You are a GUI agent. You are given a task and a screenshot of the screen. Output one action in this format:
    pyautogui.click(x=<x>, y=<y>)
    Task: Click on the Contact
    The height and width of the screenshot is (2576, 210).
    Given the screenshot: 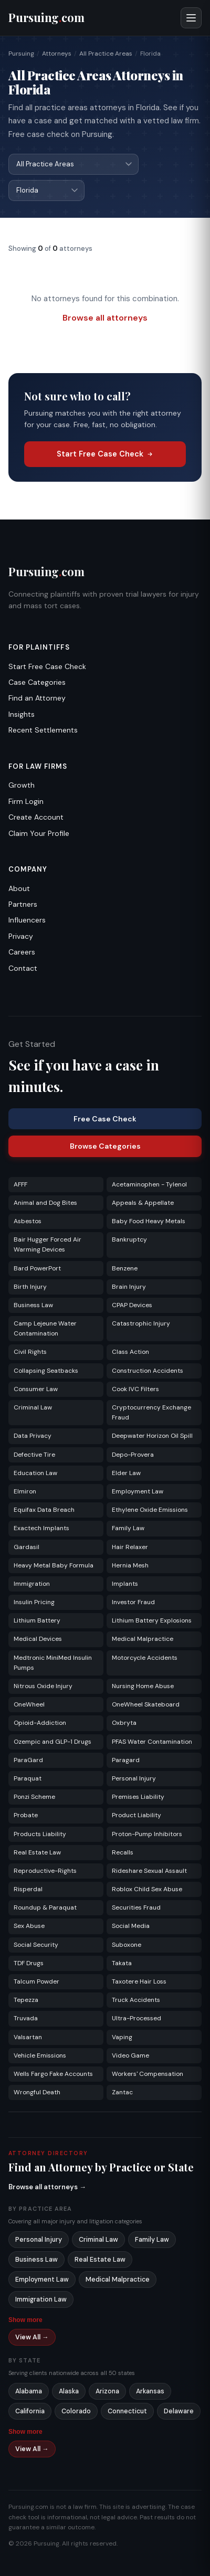 What is the action you would take?
    pyautogui.click(x=22, y=968)
    